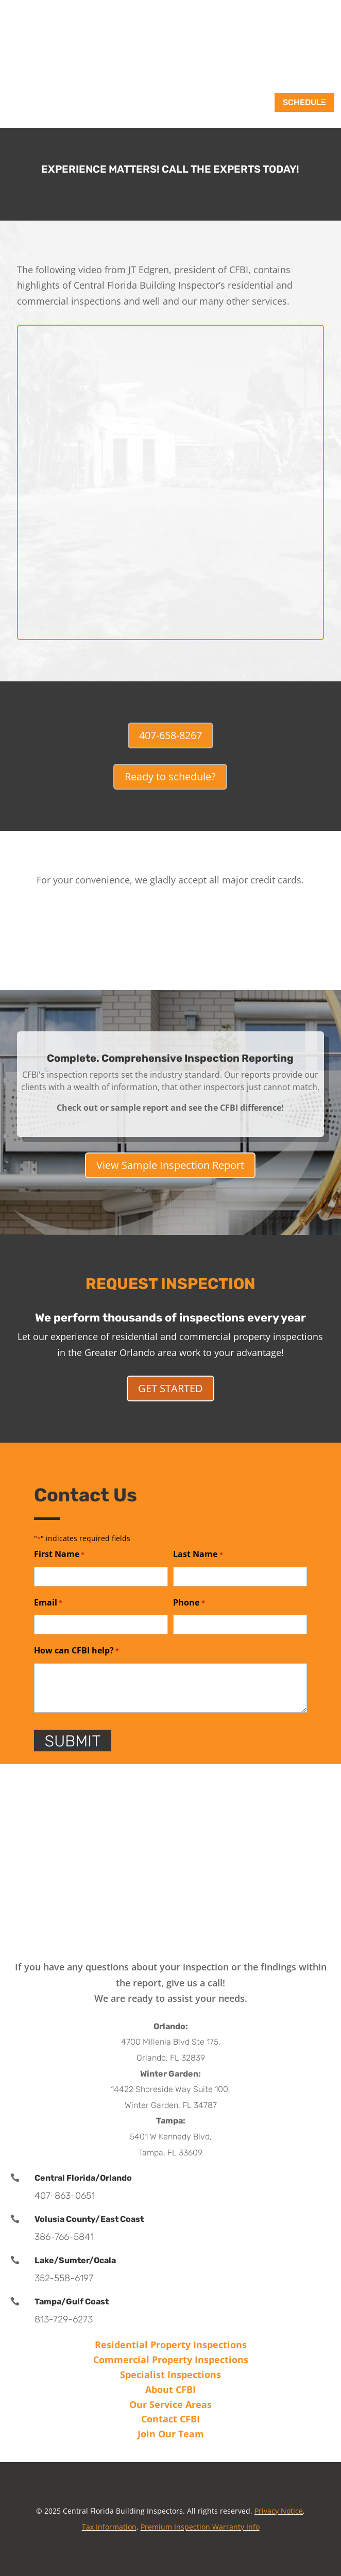 The image size is (341, 2576). Describe the element at coordinates (198, 1555) in the screenshot. I see `Last Name` at that location.